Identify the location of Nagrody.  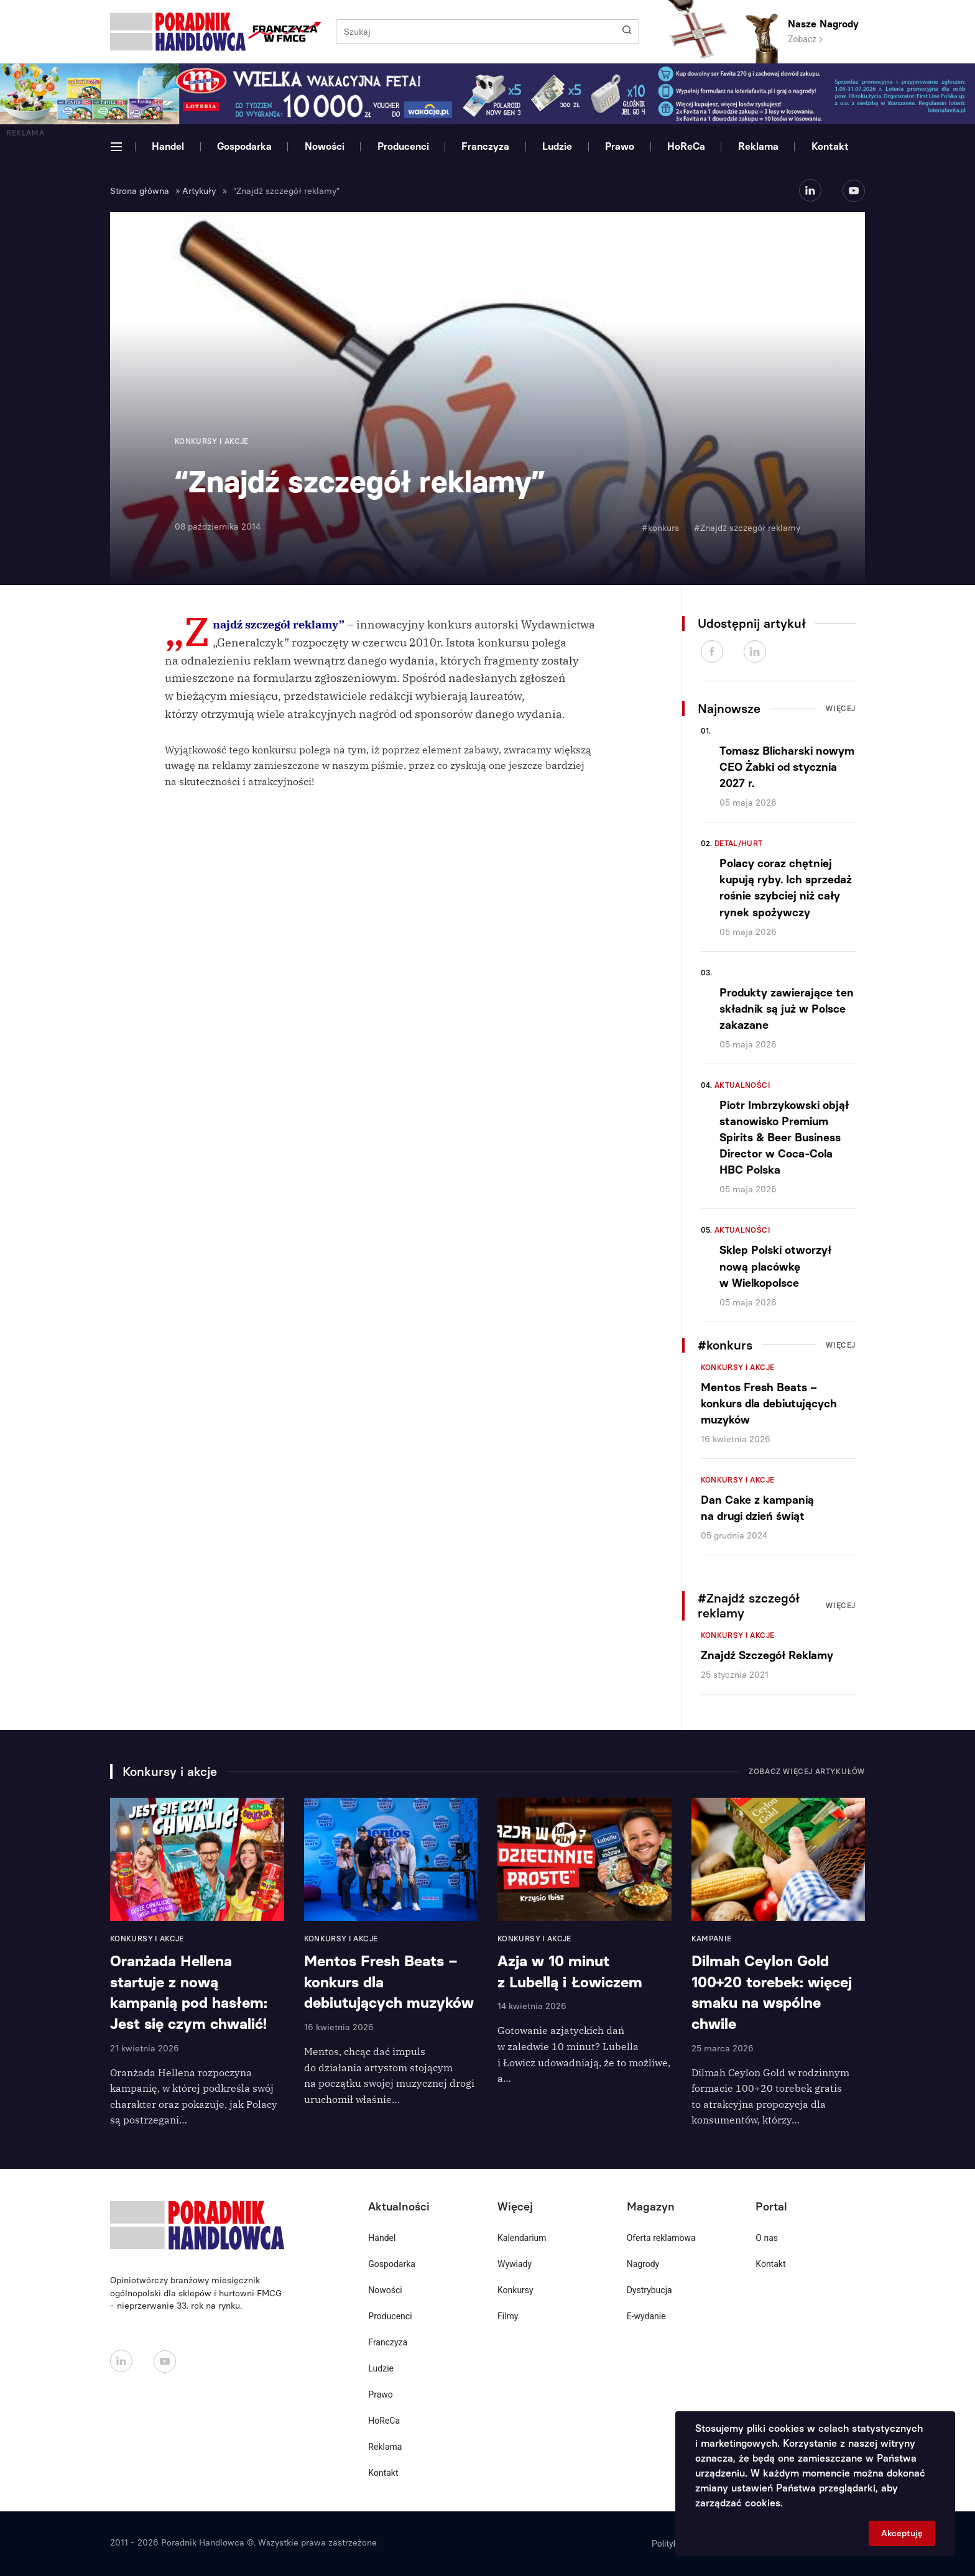
(643, 2264).